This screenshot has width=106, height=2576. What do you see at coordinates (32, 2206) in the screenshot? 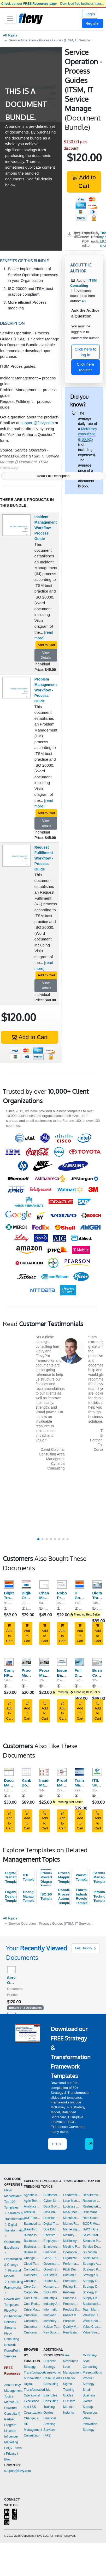
I see `Analytics Templates` at bounding box center [32, 2206].